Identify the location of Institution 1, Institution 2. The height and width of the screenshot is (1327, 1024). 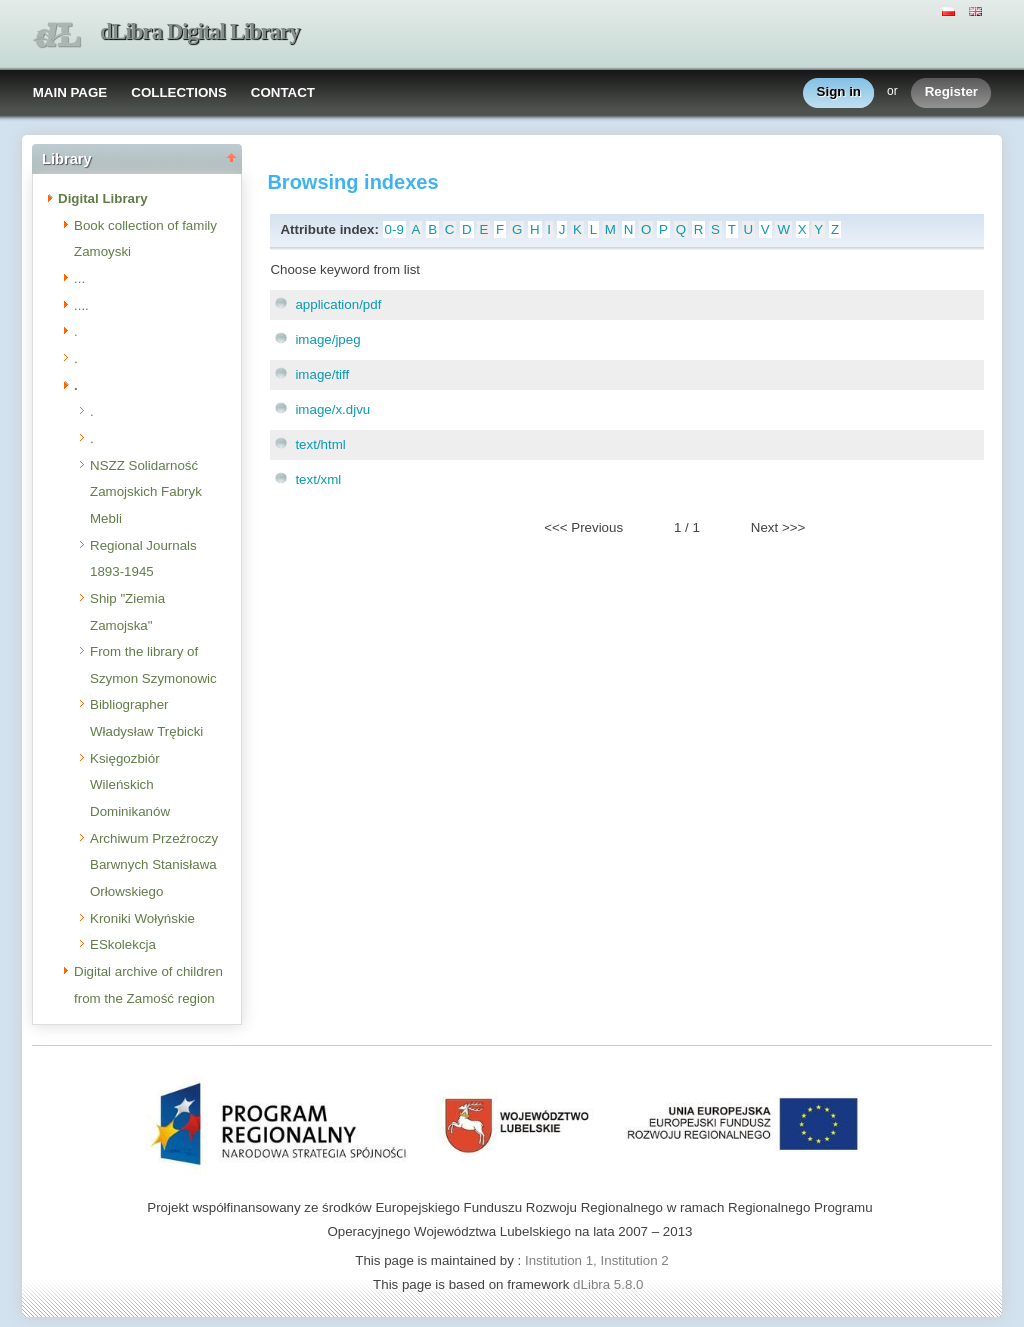
(597, 1260).